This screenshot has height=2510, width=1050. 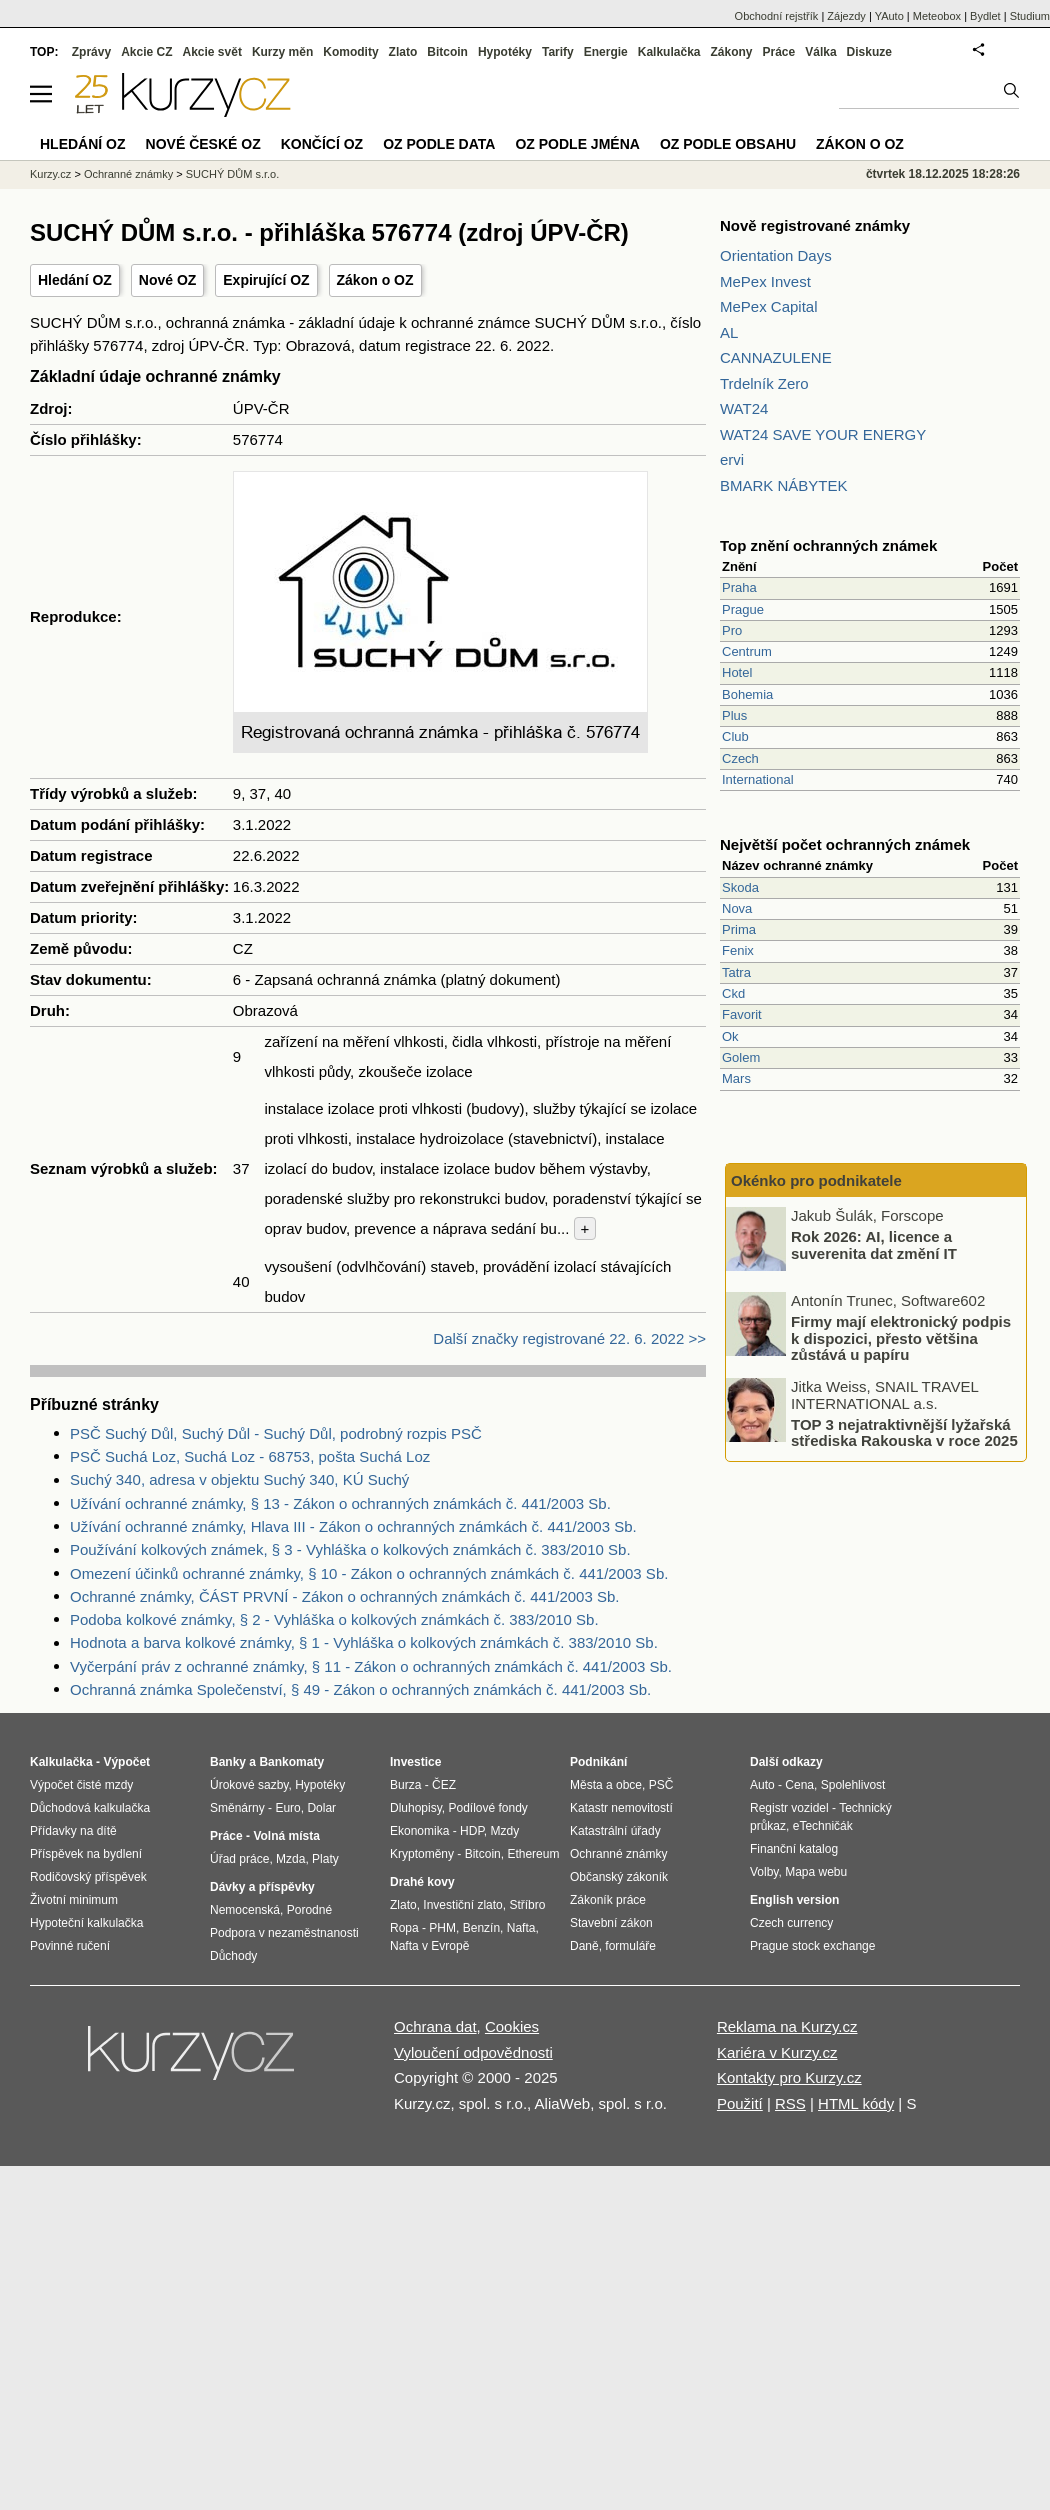 I want to click on Mapa webu, so click(x=816, y=1872).